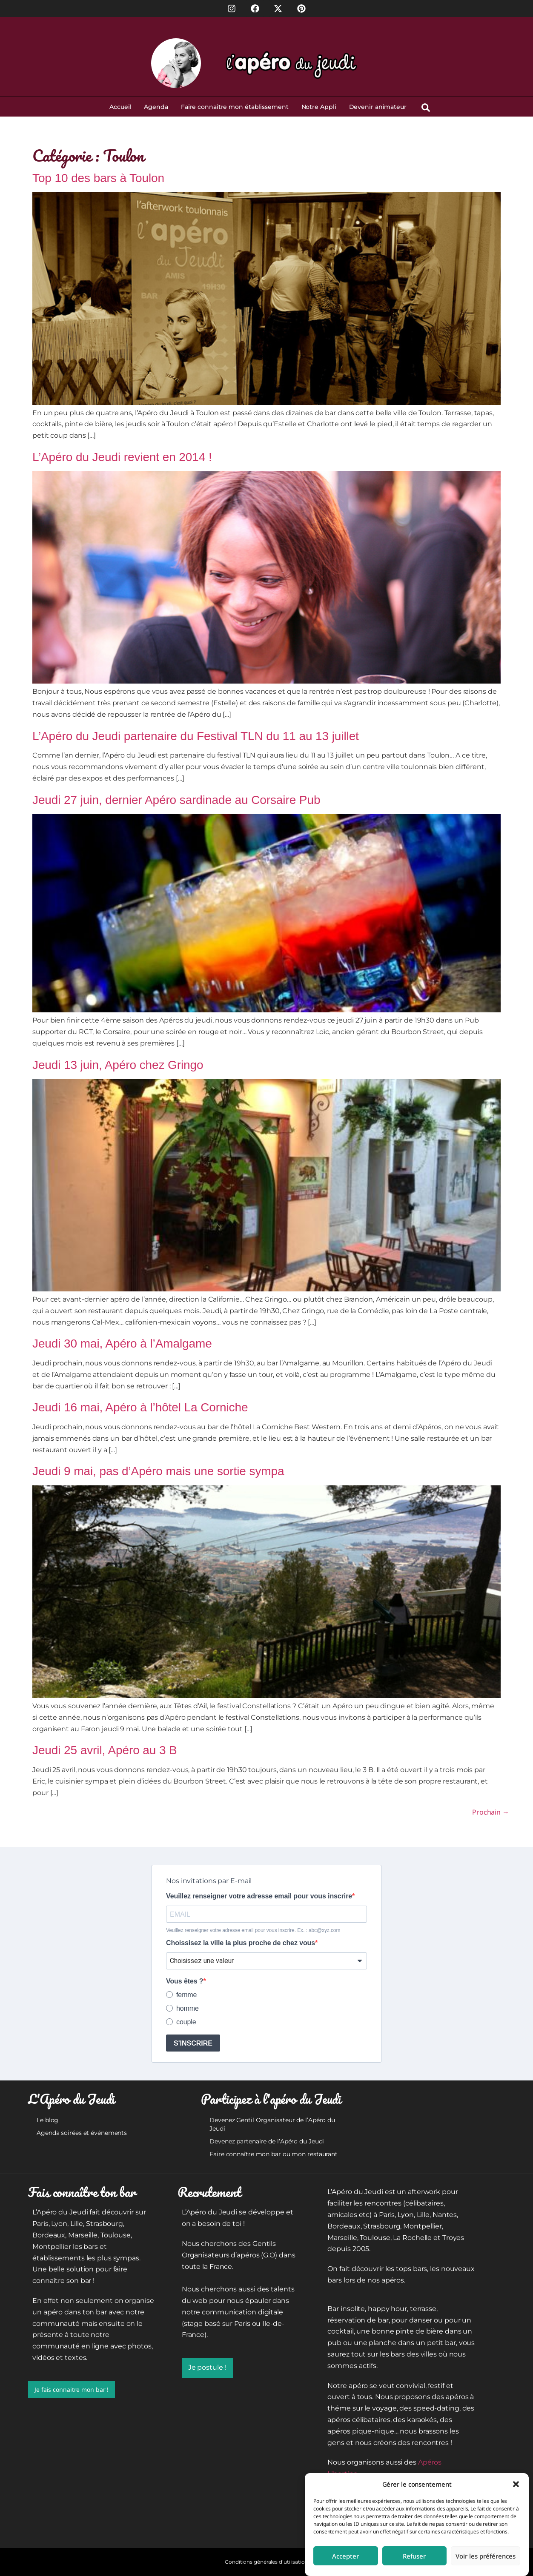 Image resolution: width=533 pixels, height=2576 pixels. I want to click on Voir les préférences, so click(486, 2556).